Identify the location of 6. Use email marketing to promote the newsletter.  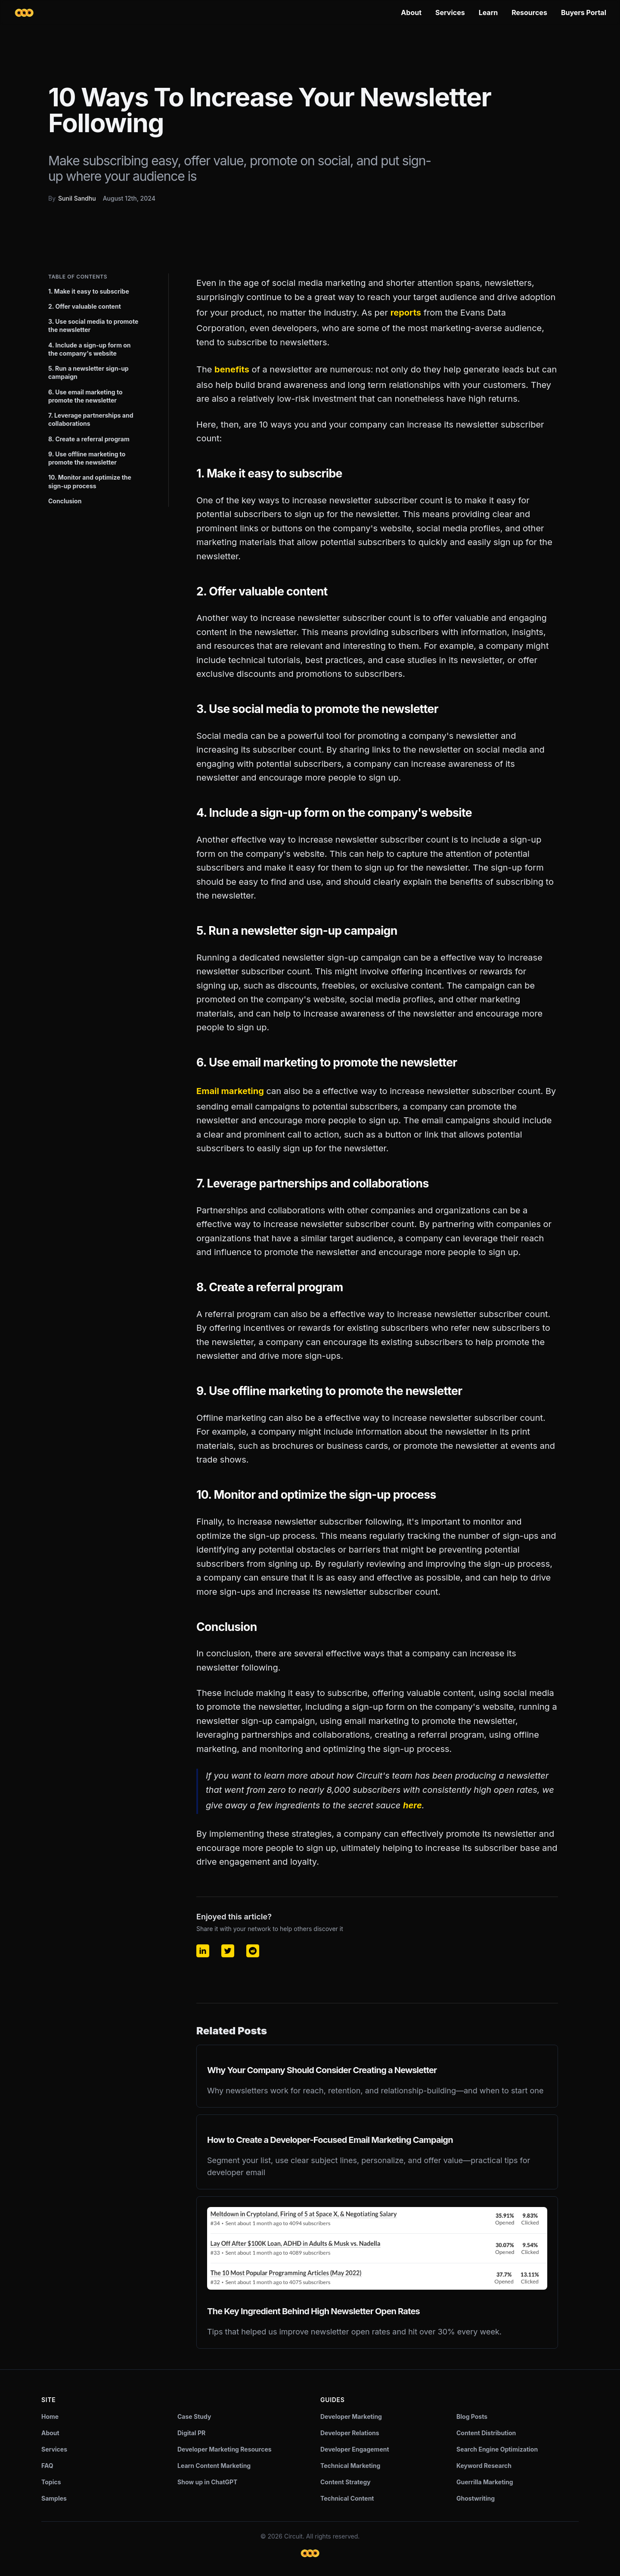
(85, 396).